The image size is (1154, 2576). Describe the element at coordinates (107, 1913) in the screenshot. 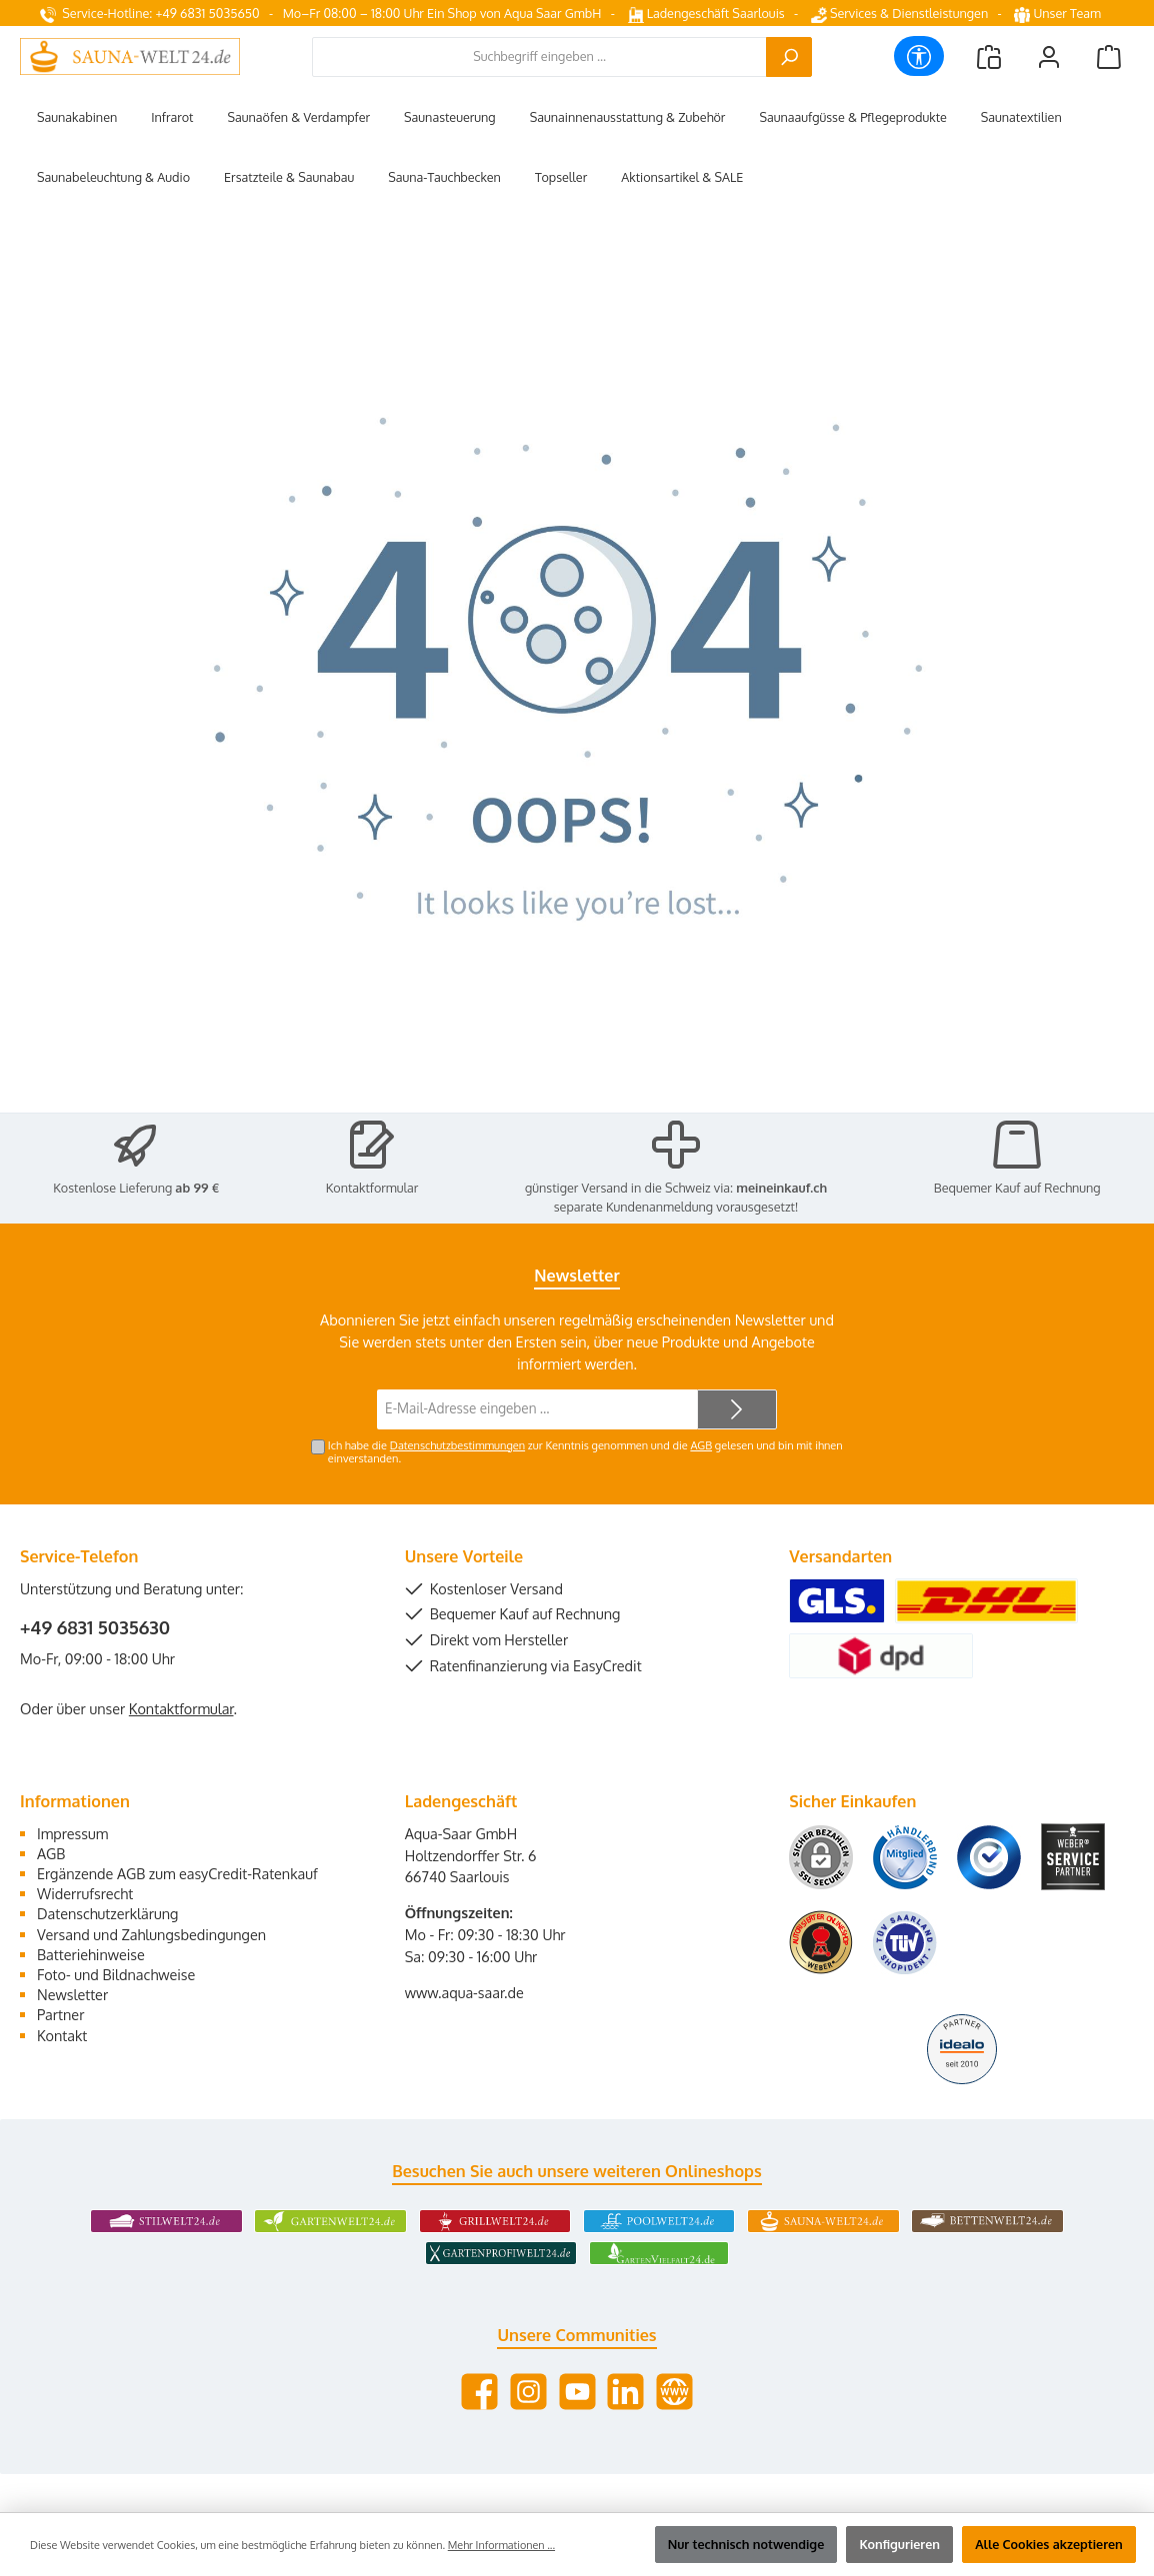

I see `Datenschutzerklärung` at that location.